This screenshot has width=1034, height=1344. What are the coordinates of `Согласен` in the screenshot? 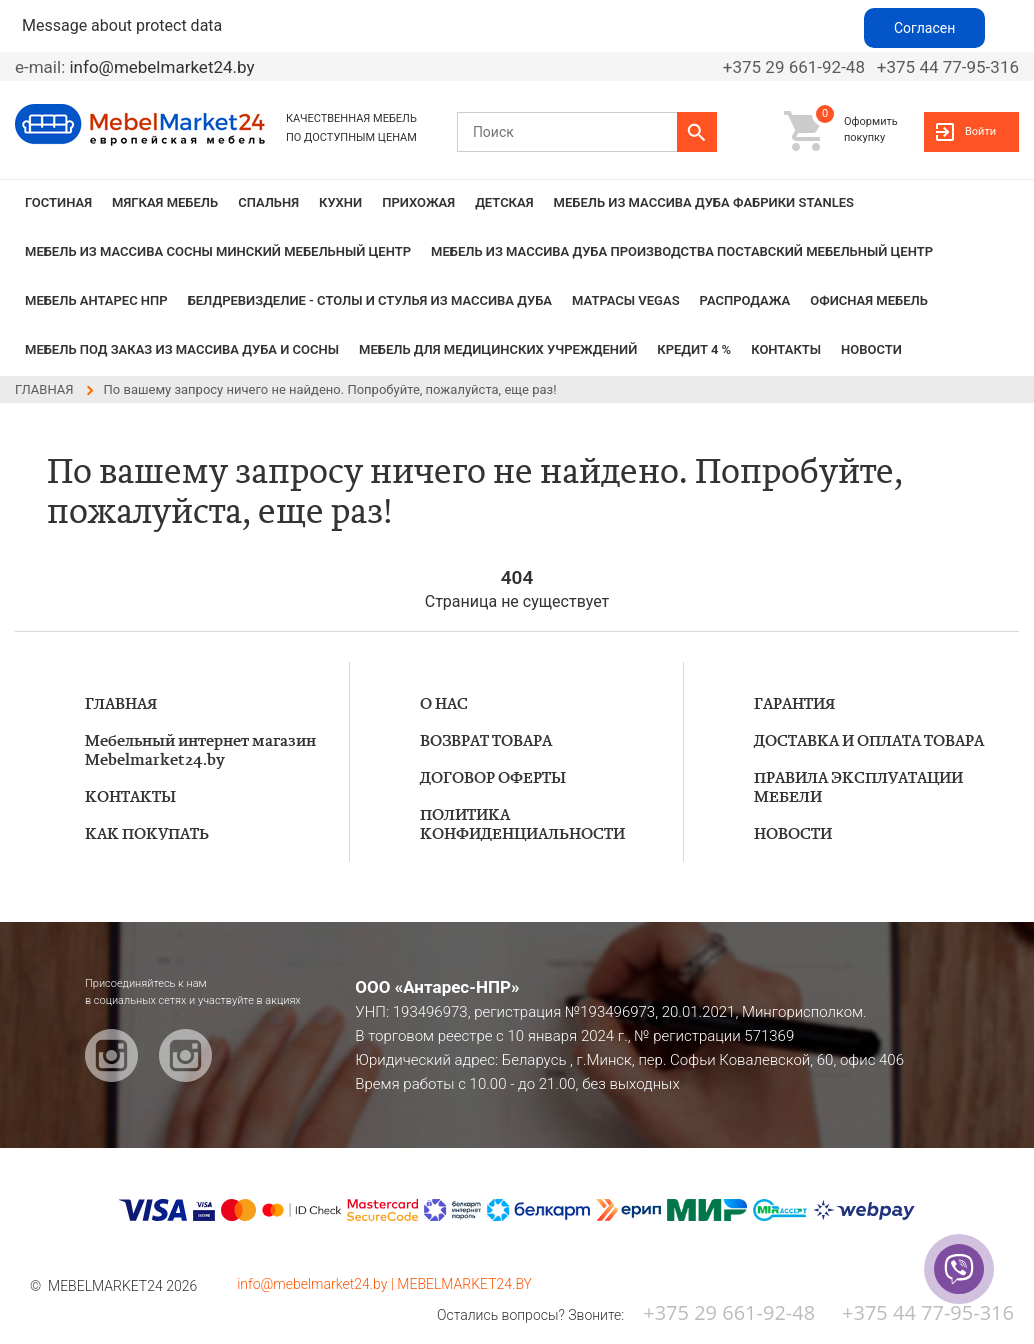 It's located at (924, 28).